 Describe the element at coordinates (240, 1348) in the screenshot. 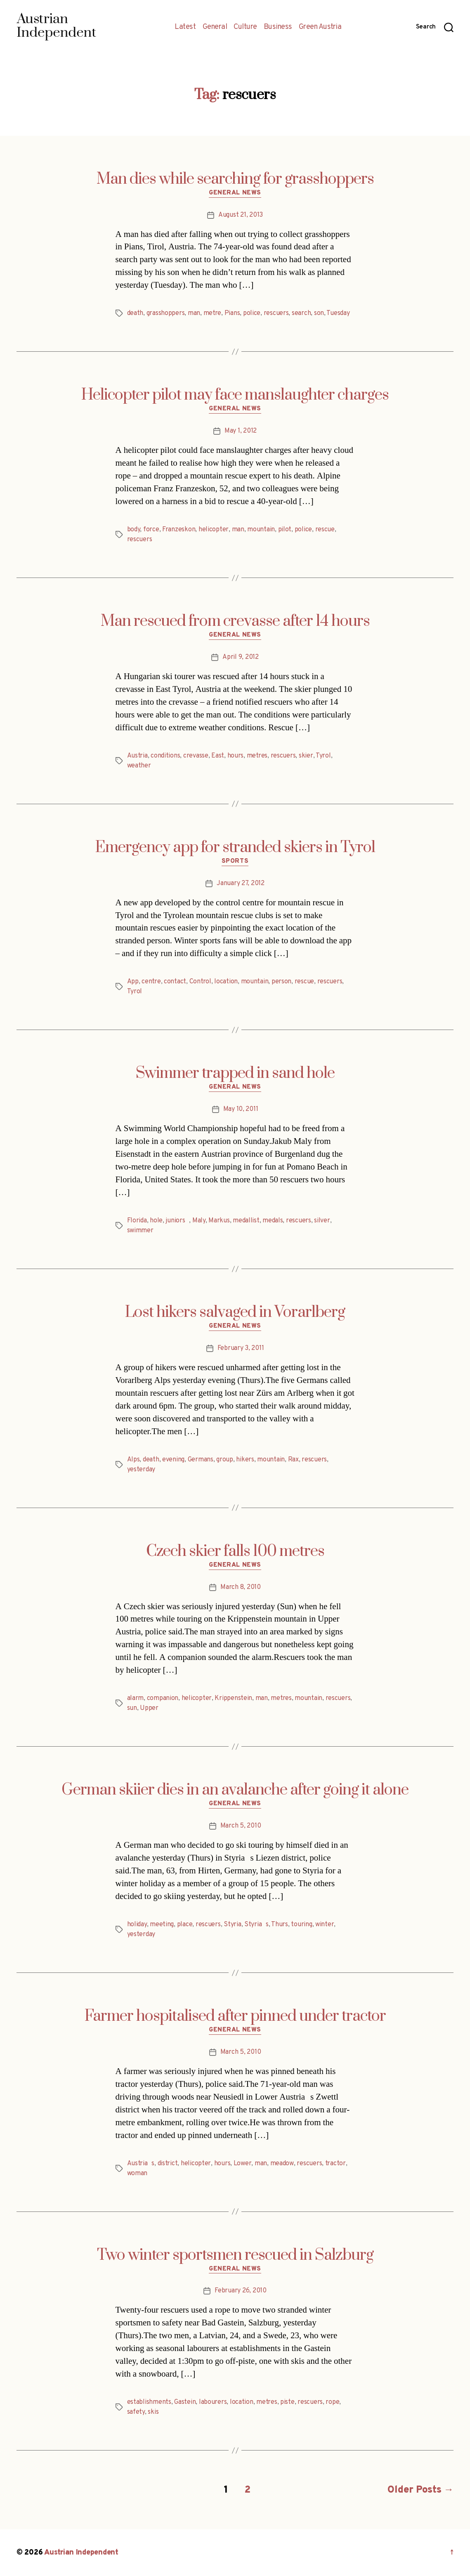

I see `February 3, 2011` at that location.